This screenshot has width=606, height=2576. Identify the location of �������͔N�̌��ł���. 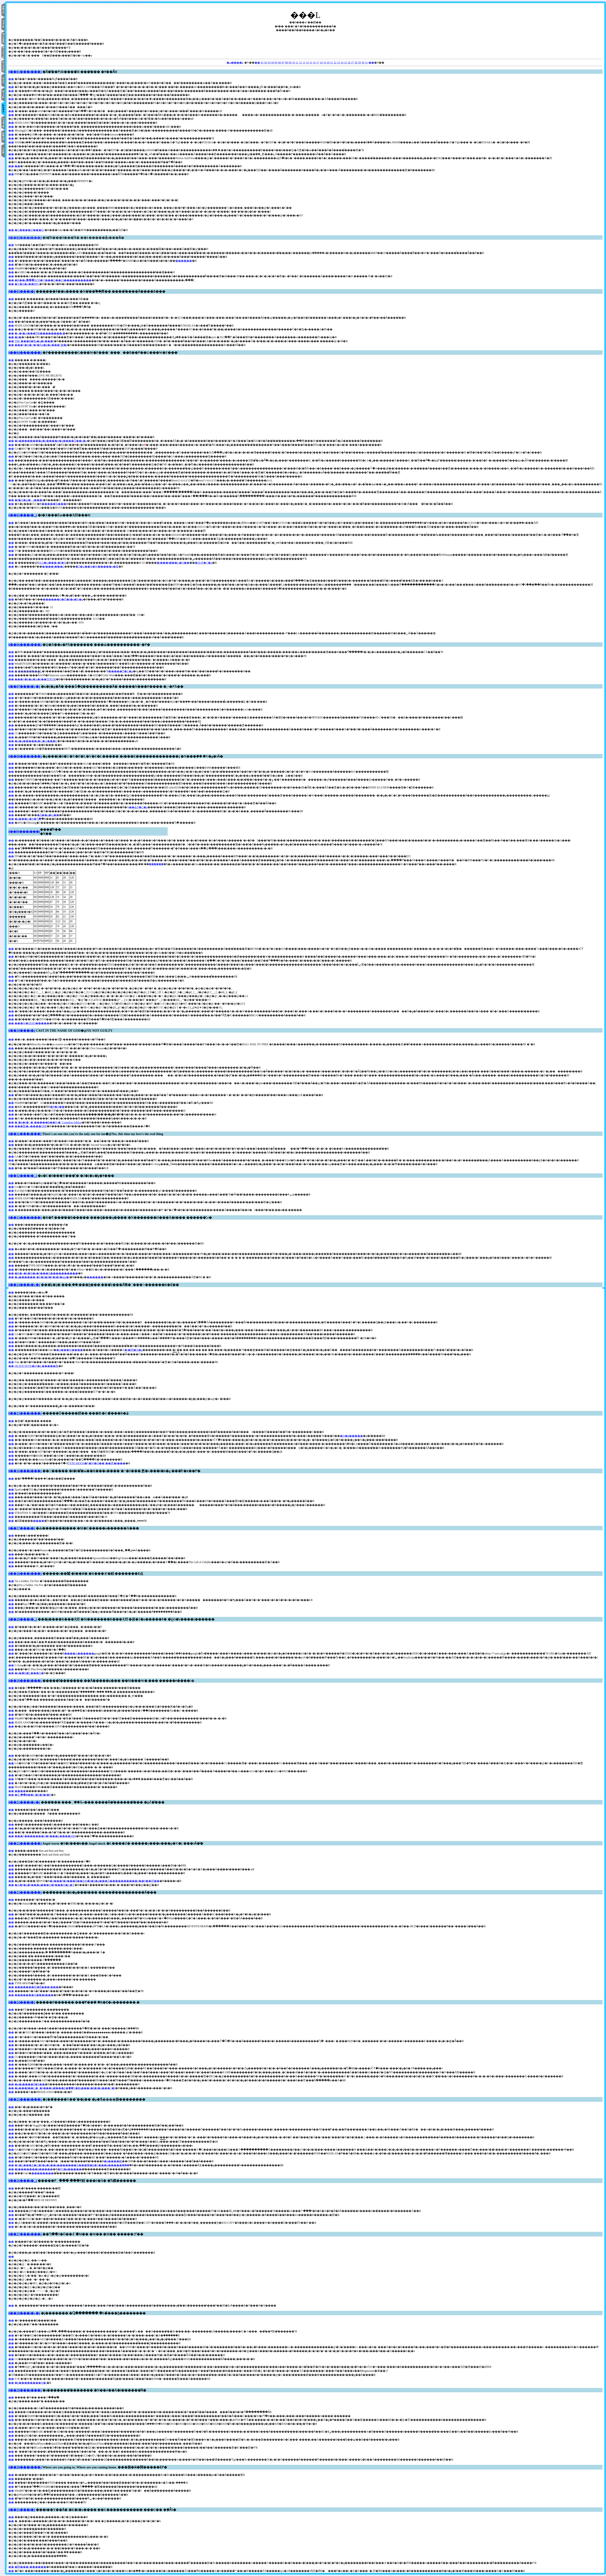
(34, 1995).